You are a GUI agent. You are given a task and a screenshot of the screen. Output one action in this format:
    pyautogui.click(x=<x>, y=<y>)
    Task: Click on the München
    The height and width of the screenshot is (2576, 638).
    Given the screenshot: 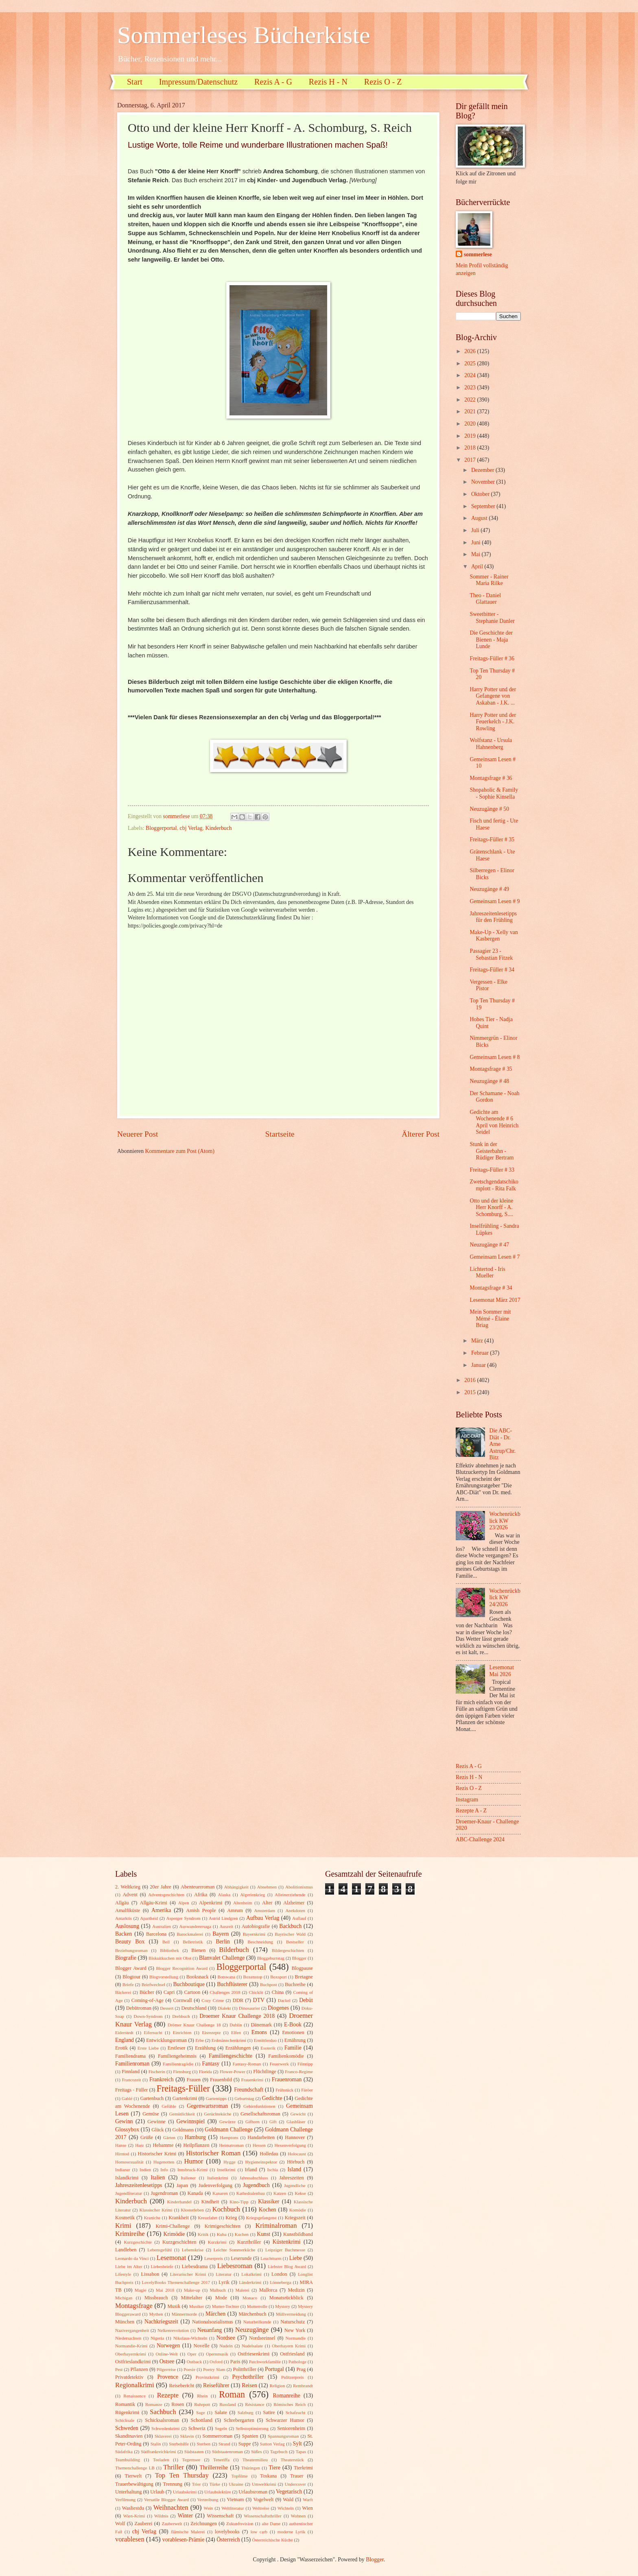 What is the action you would take?
    pyautogui.click(x=124, y=2322)
    